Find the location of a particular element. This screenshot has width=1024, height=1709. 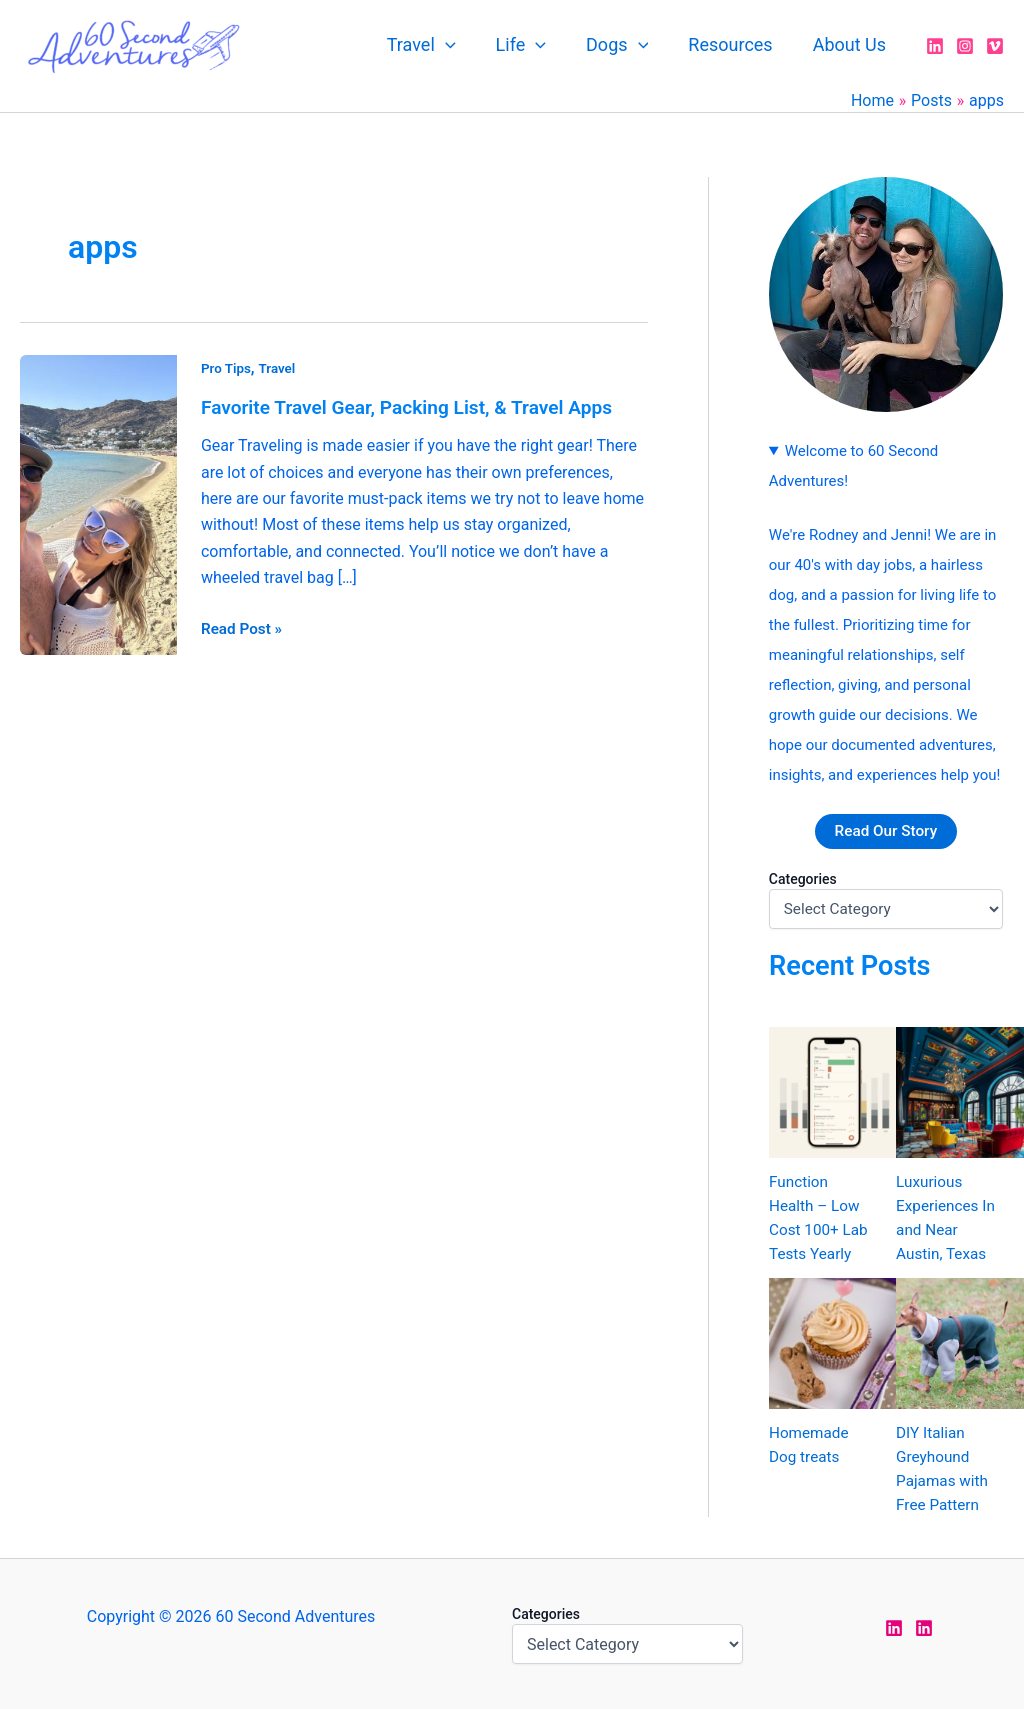

[Instagram] is located at coordinates (965, 46).